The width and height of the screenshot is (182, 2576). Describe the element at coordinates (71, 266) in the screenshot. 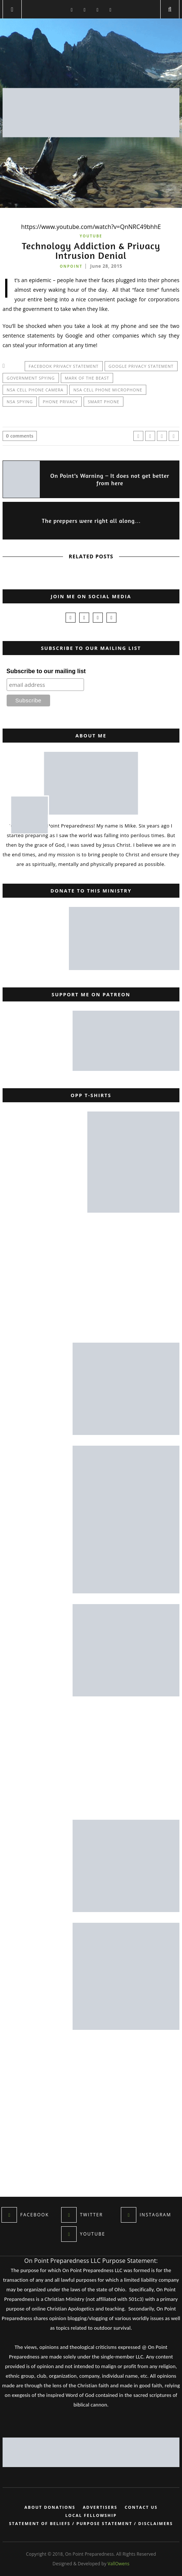

I see `onpoint` at that location.